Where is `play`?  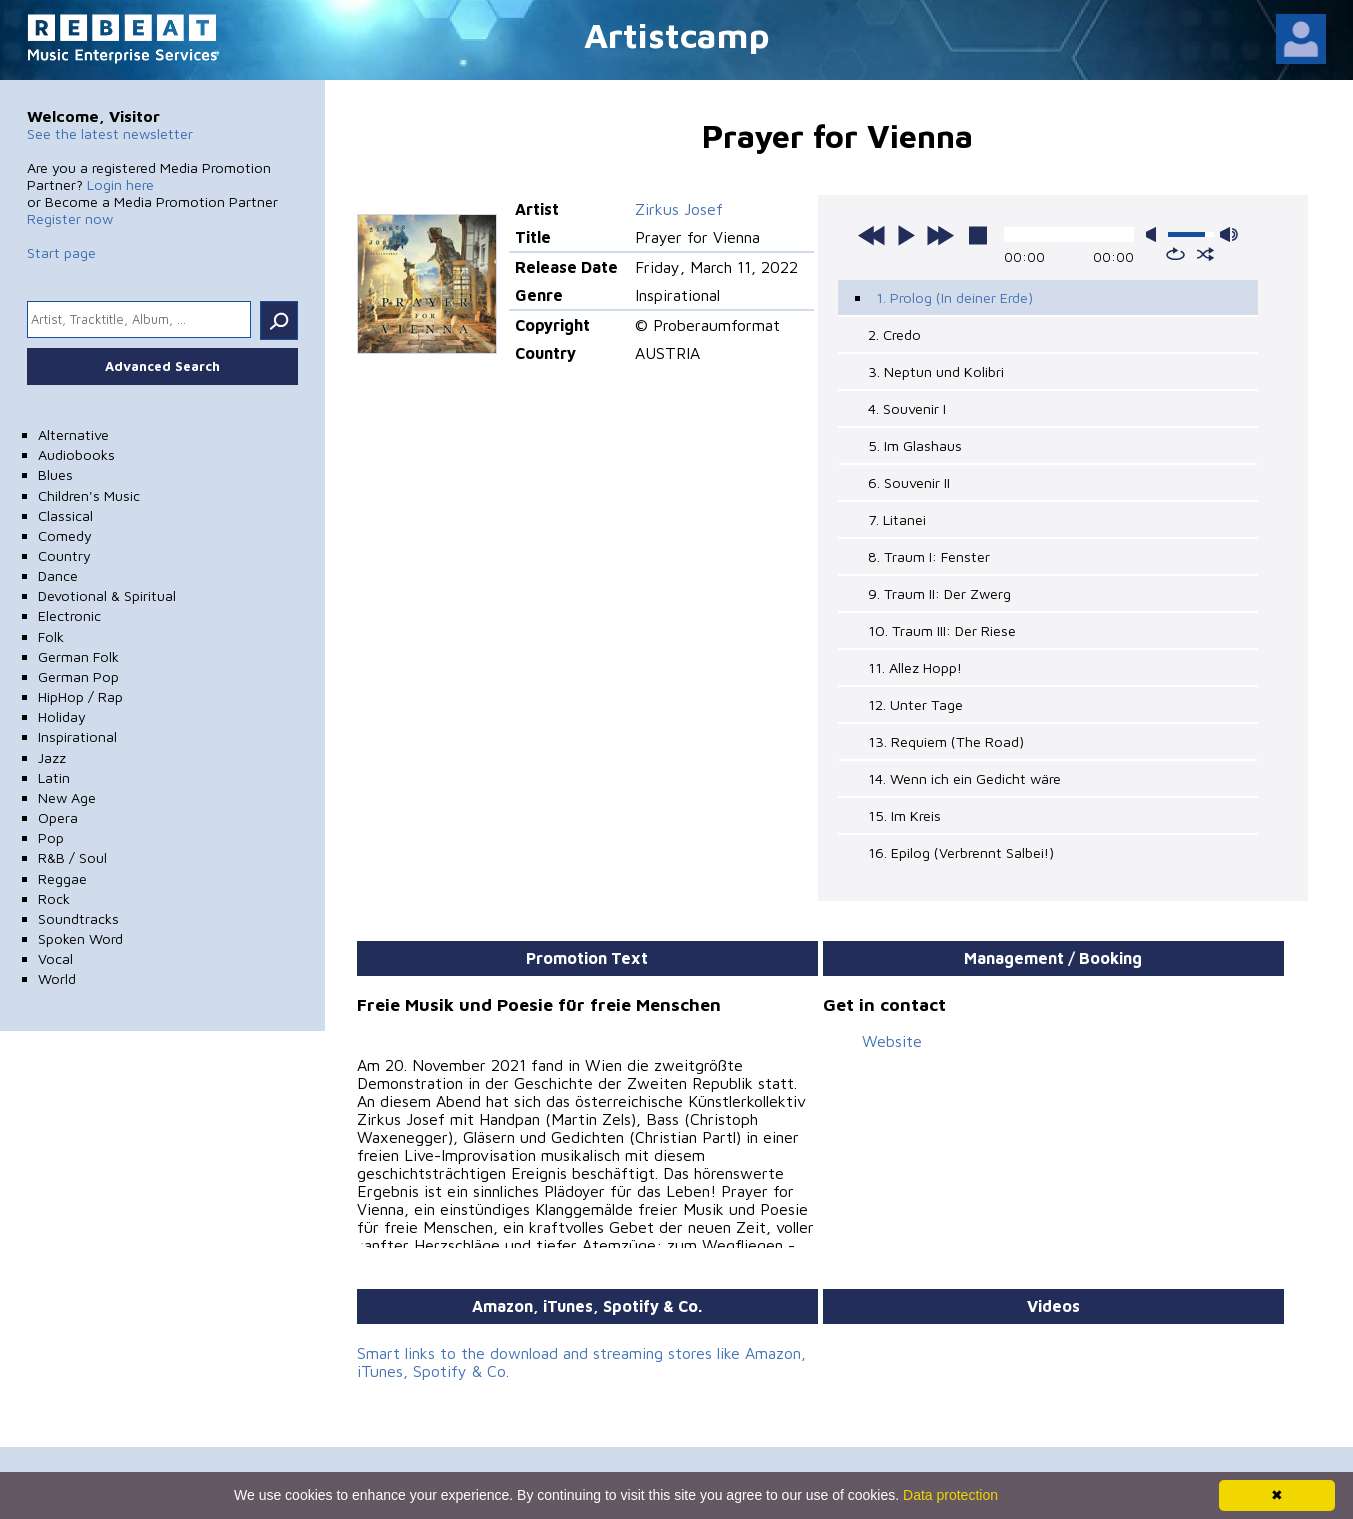
play is located at coordinates (906, 235).